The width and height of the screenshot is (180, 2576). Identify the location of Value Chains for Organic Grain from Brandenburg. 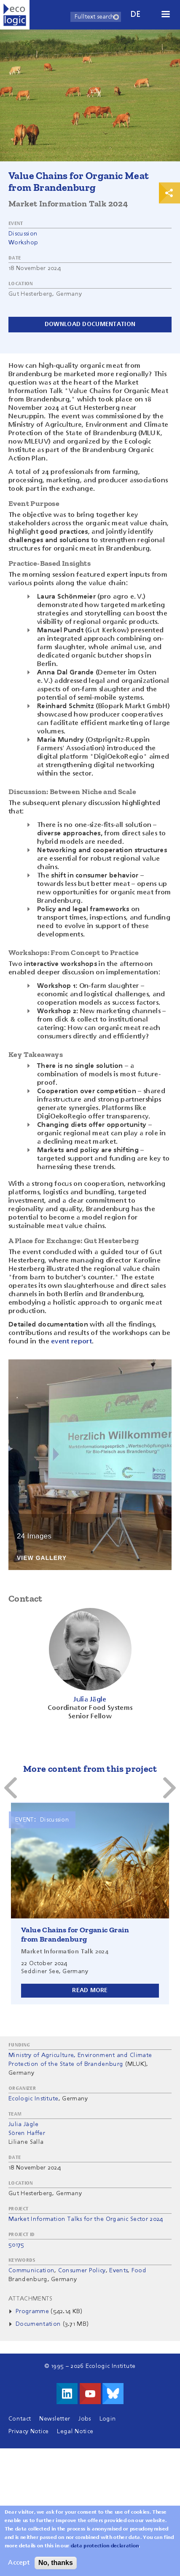
(75, 1934).